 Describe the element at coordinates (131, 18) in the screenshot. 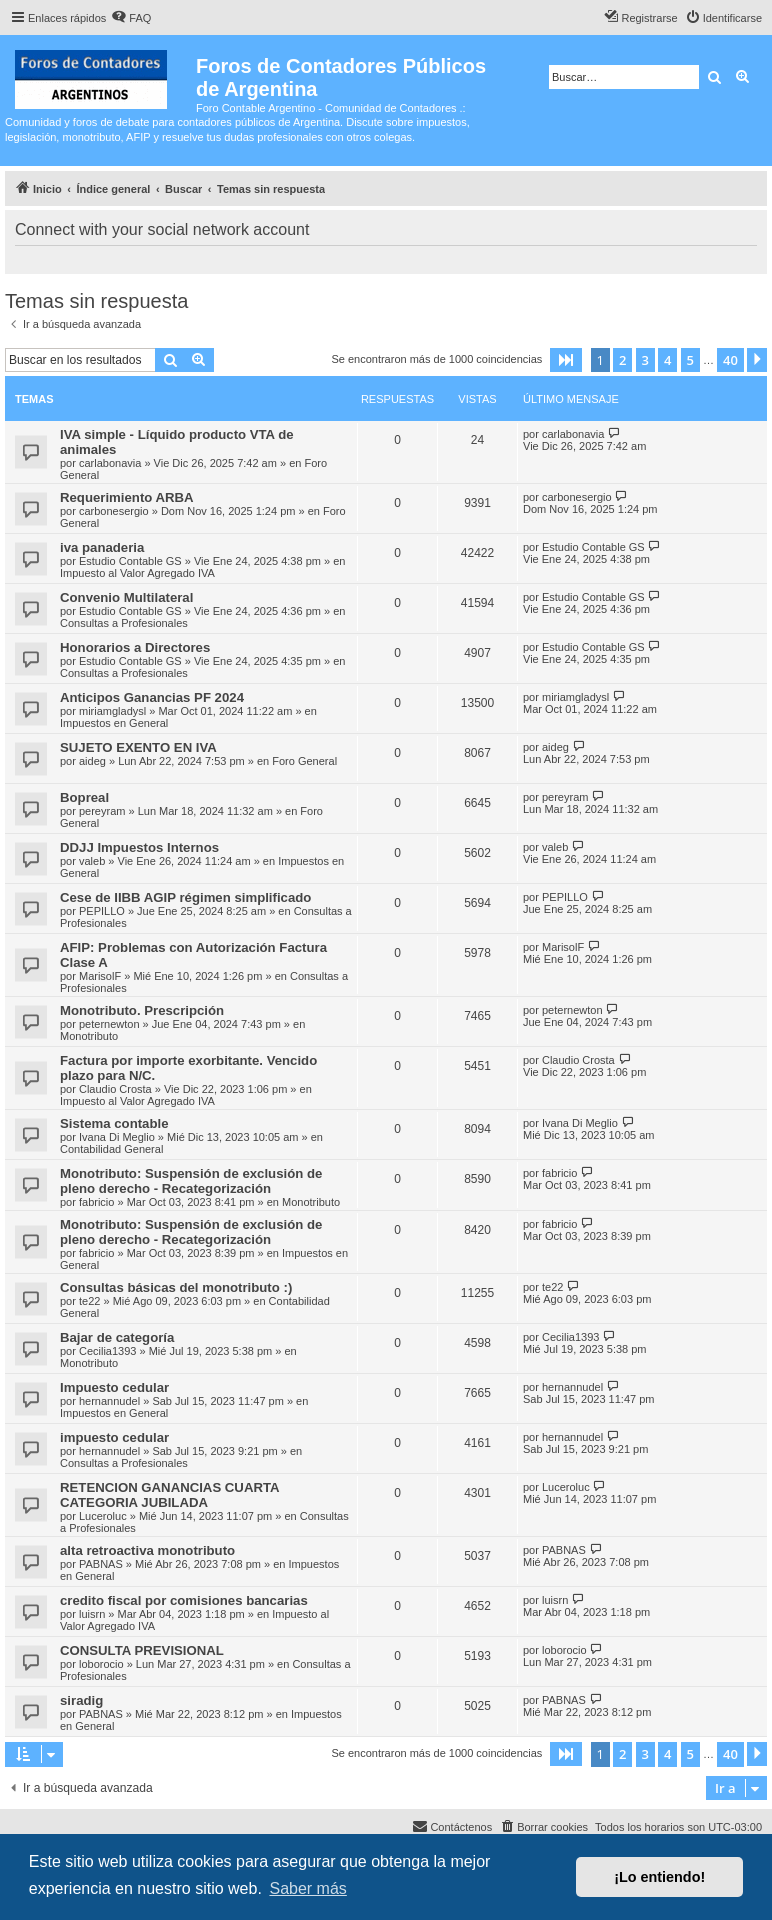

I see `[menuitem]` at that location.